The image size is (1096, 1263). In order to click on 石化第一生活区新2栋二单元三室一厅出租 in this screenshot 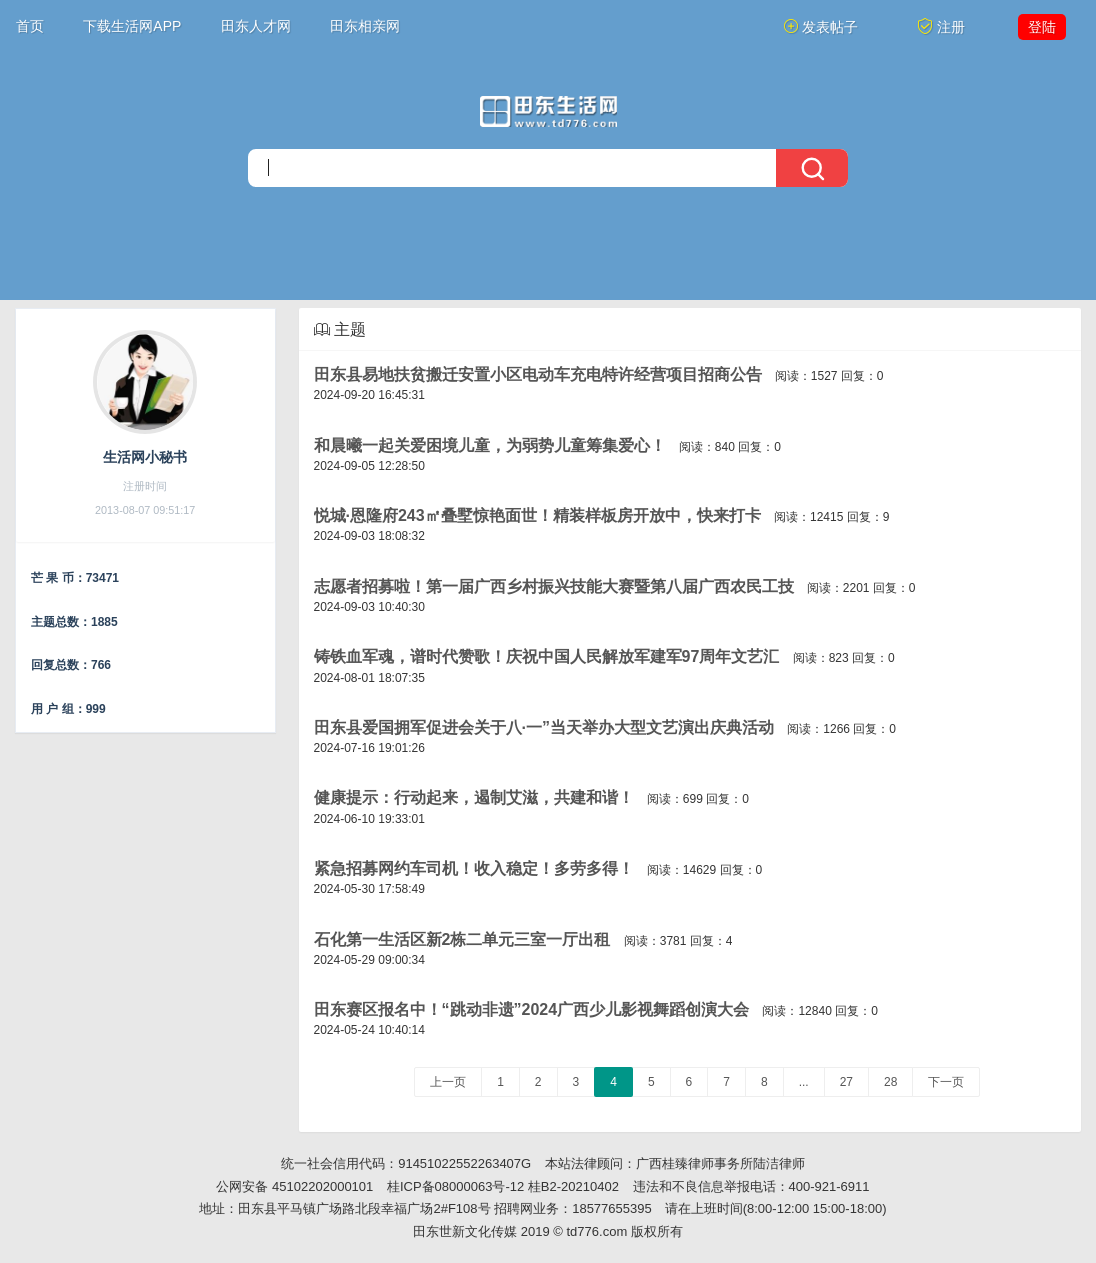, I will do `click(462, 939)`.